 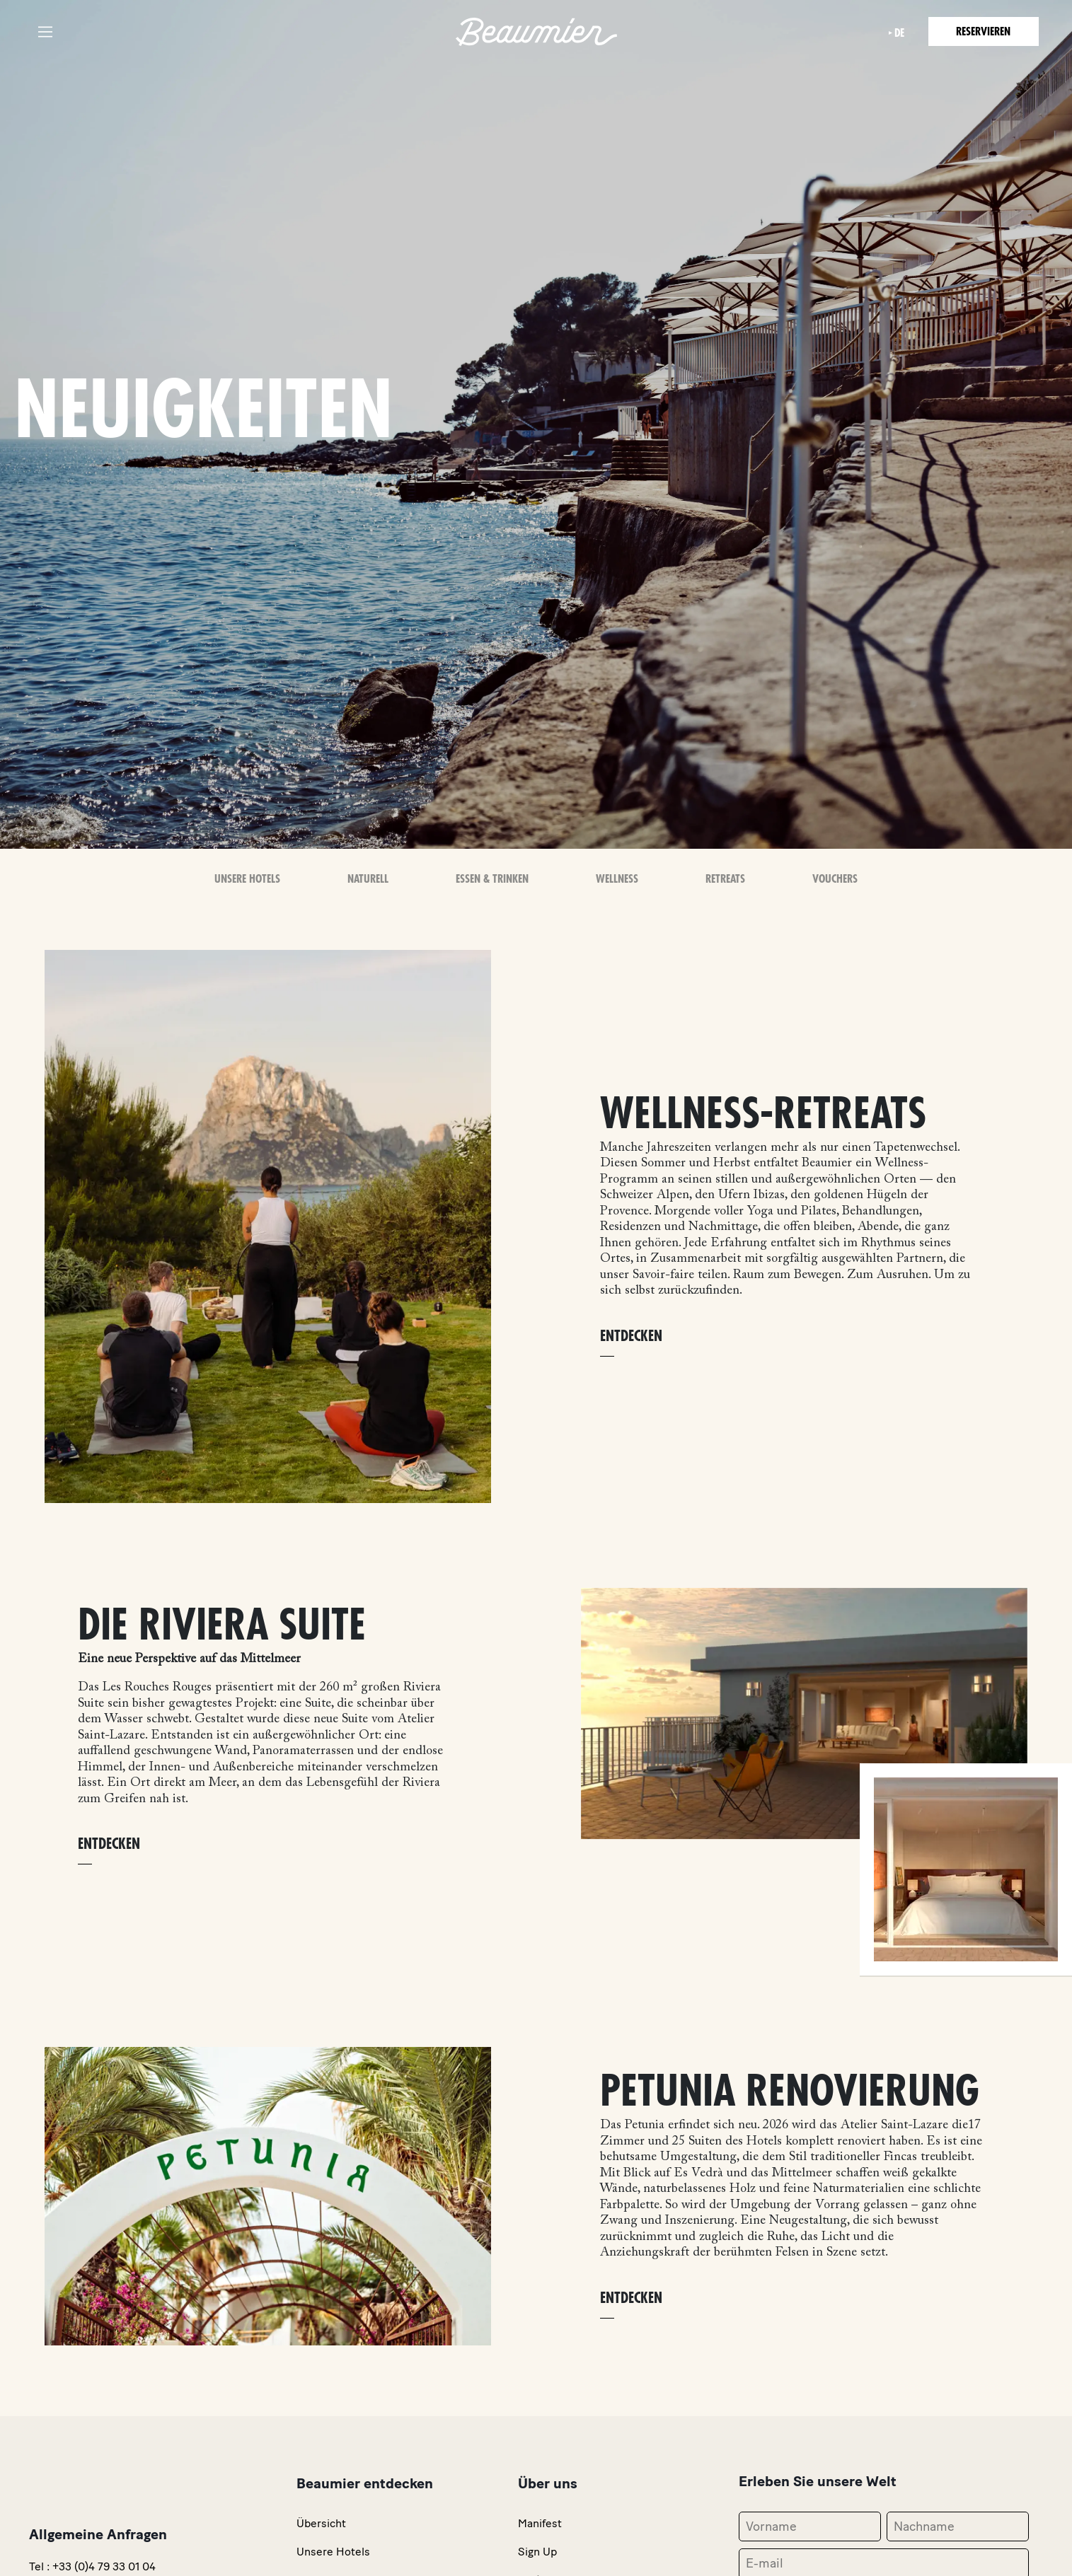 What do you see at coordinates (982, 31) in the screenshot?
I see `Reservieren` at bounding box center [982, 31].